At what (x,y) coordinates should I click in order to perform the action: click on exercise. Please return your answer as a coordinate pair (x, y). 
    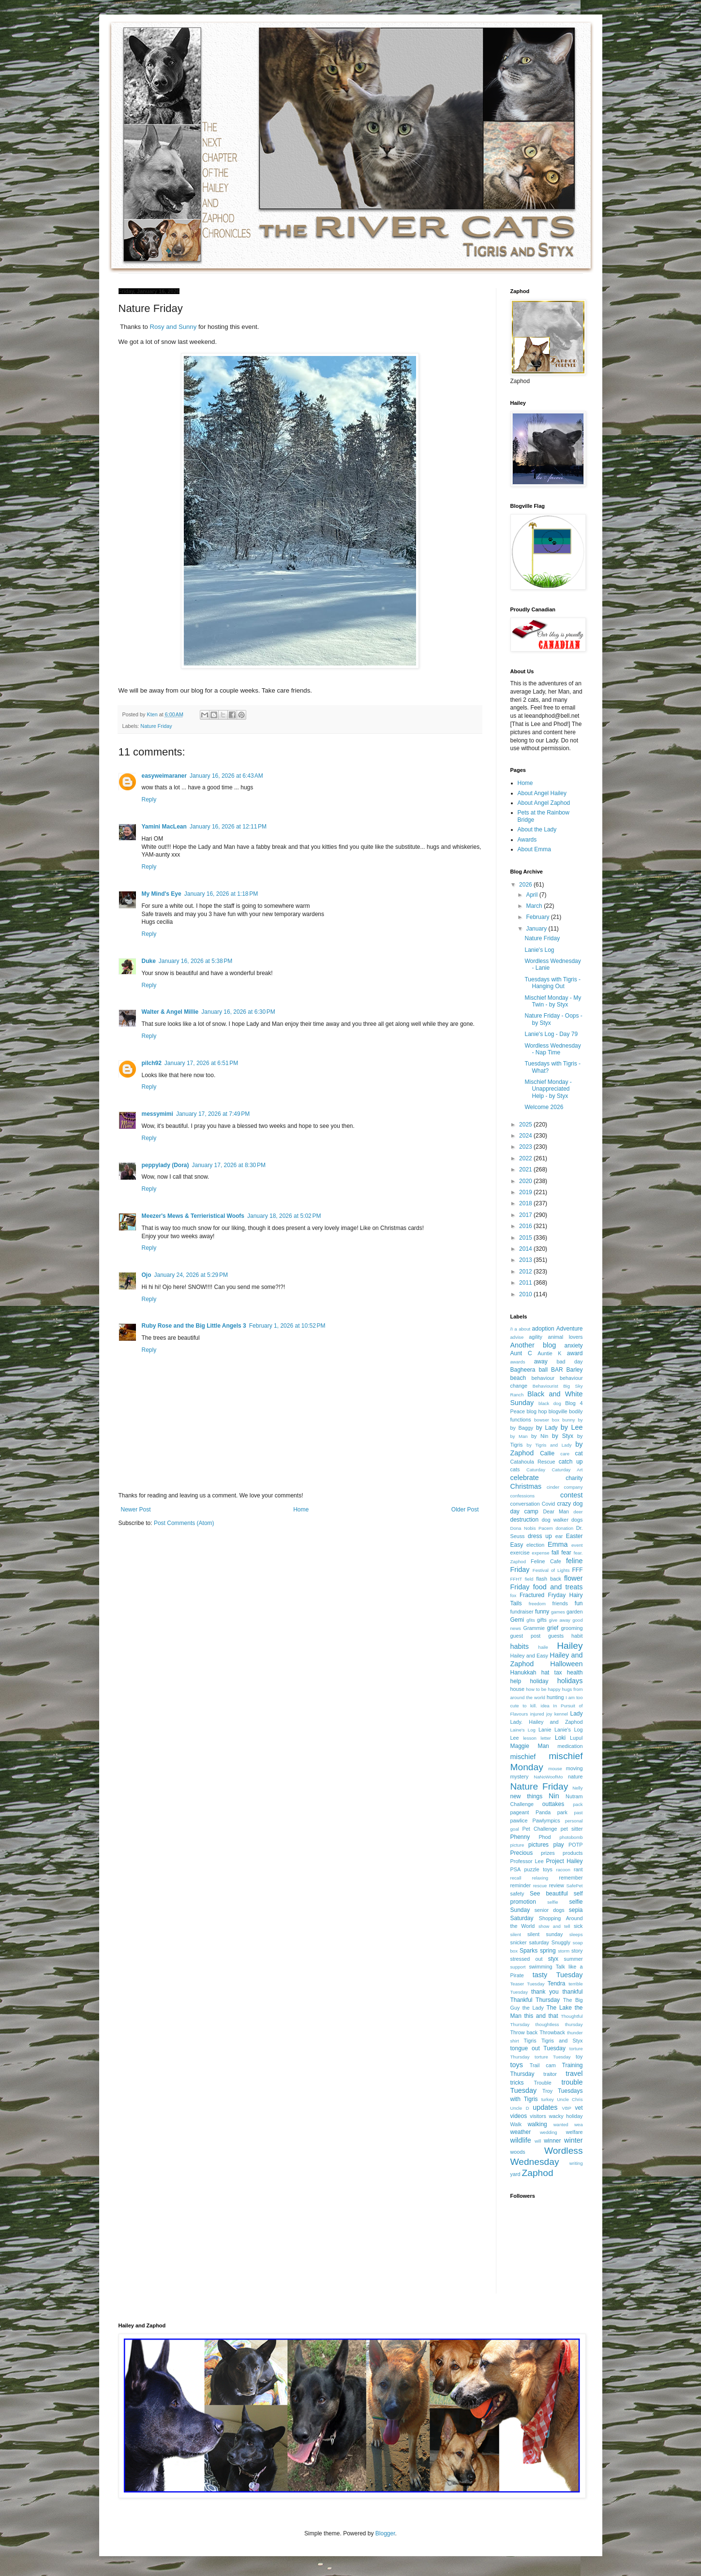
    Looking at the image, I should click on (520, 1552).